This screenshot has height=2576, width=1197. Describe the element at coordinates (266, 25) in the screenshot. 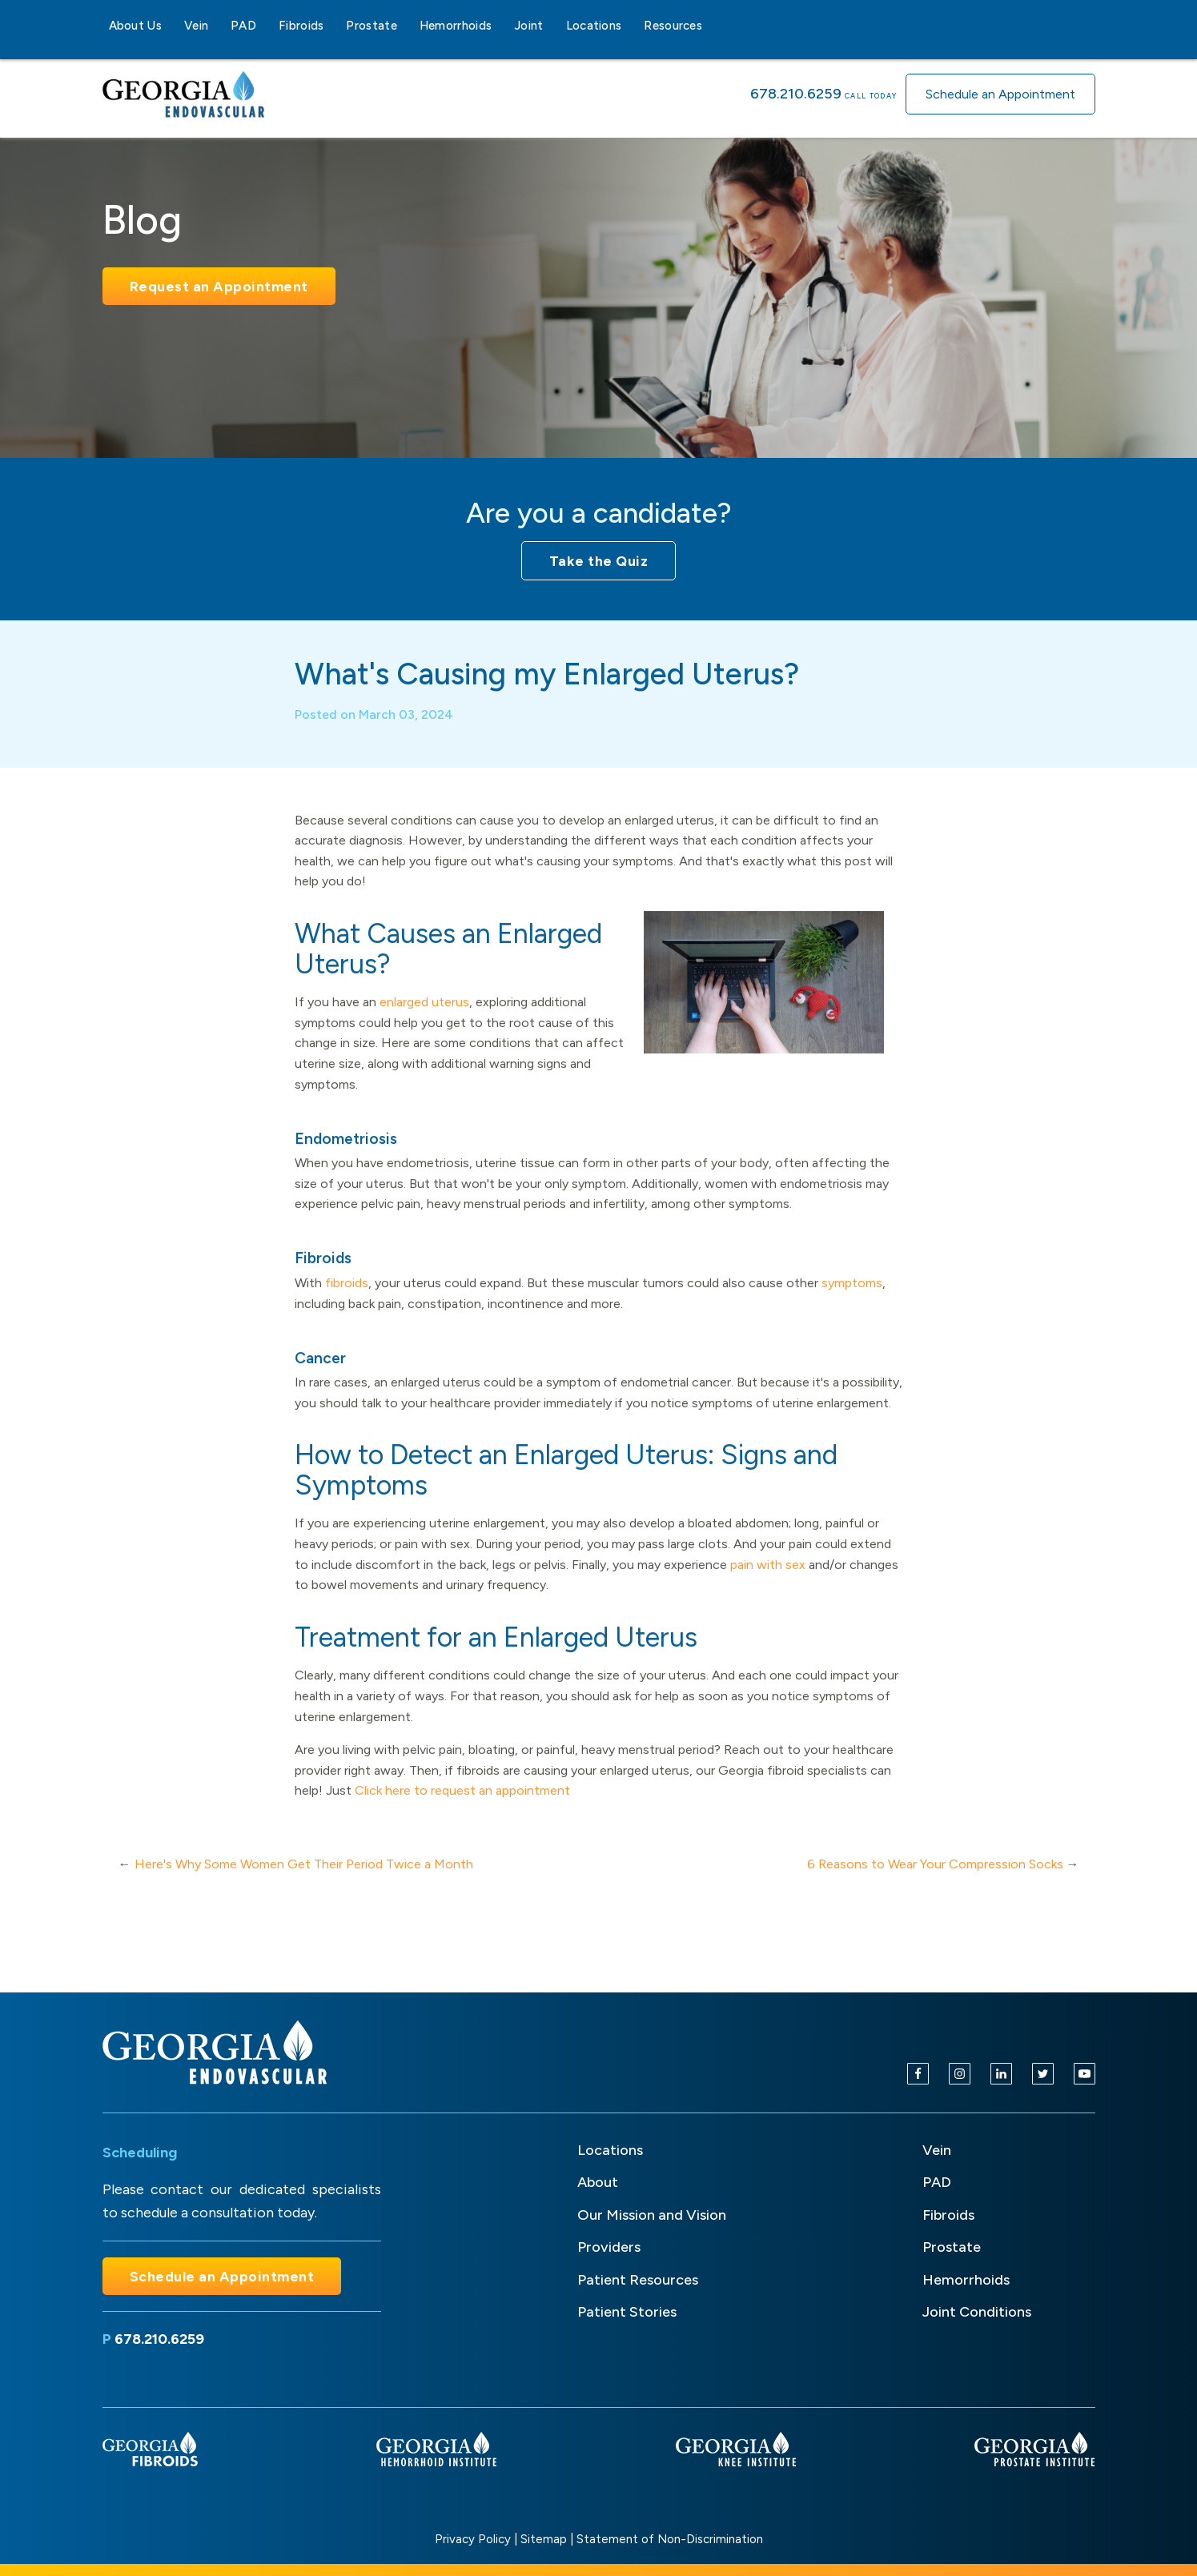

I see `[PAD sub-menu]` at that location.